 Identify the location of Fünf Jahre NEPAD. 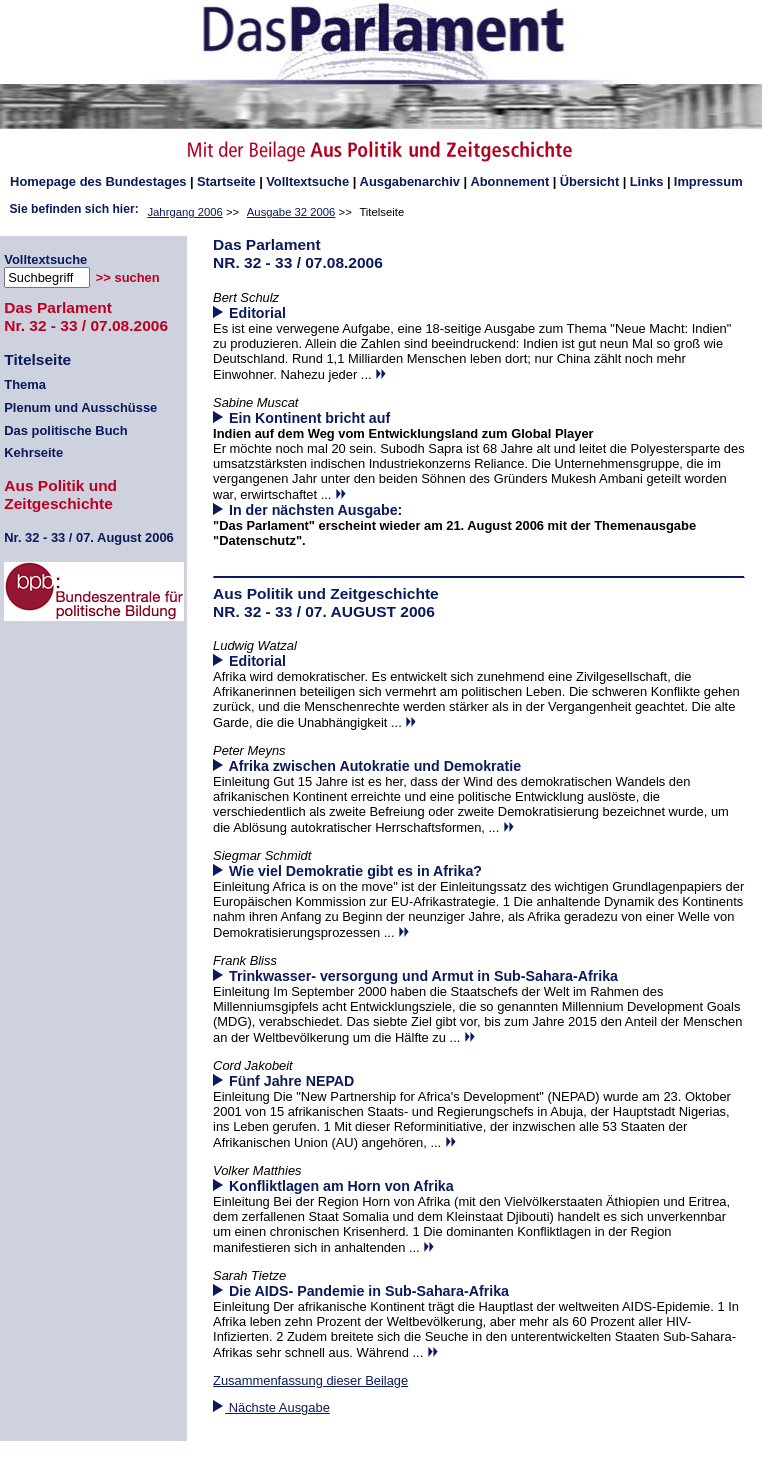
(291, 1081).